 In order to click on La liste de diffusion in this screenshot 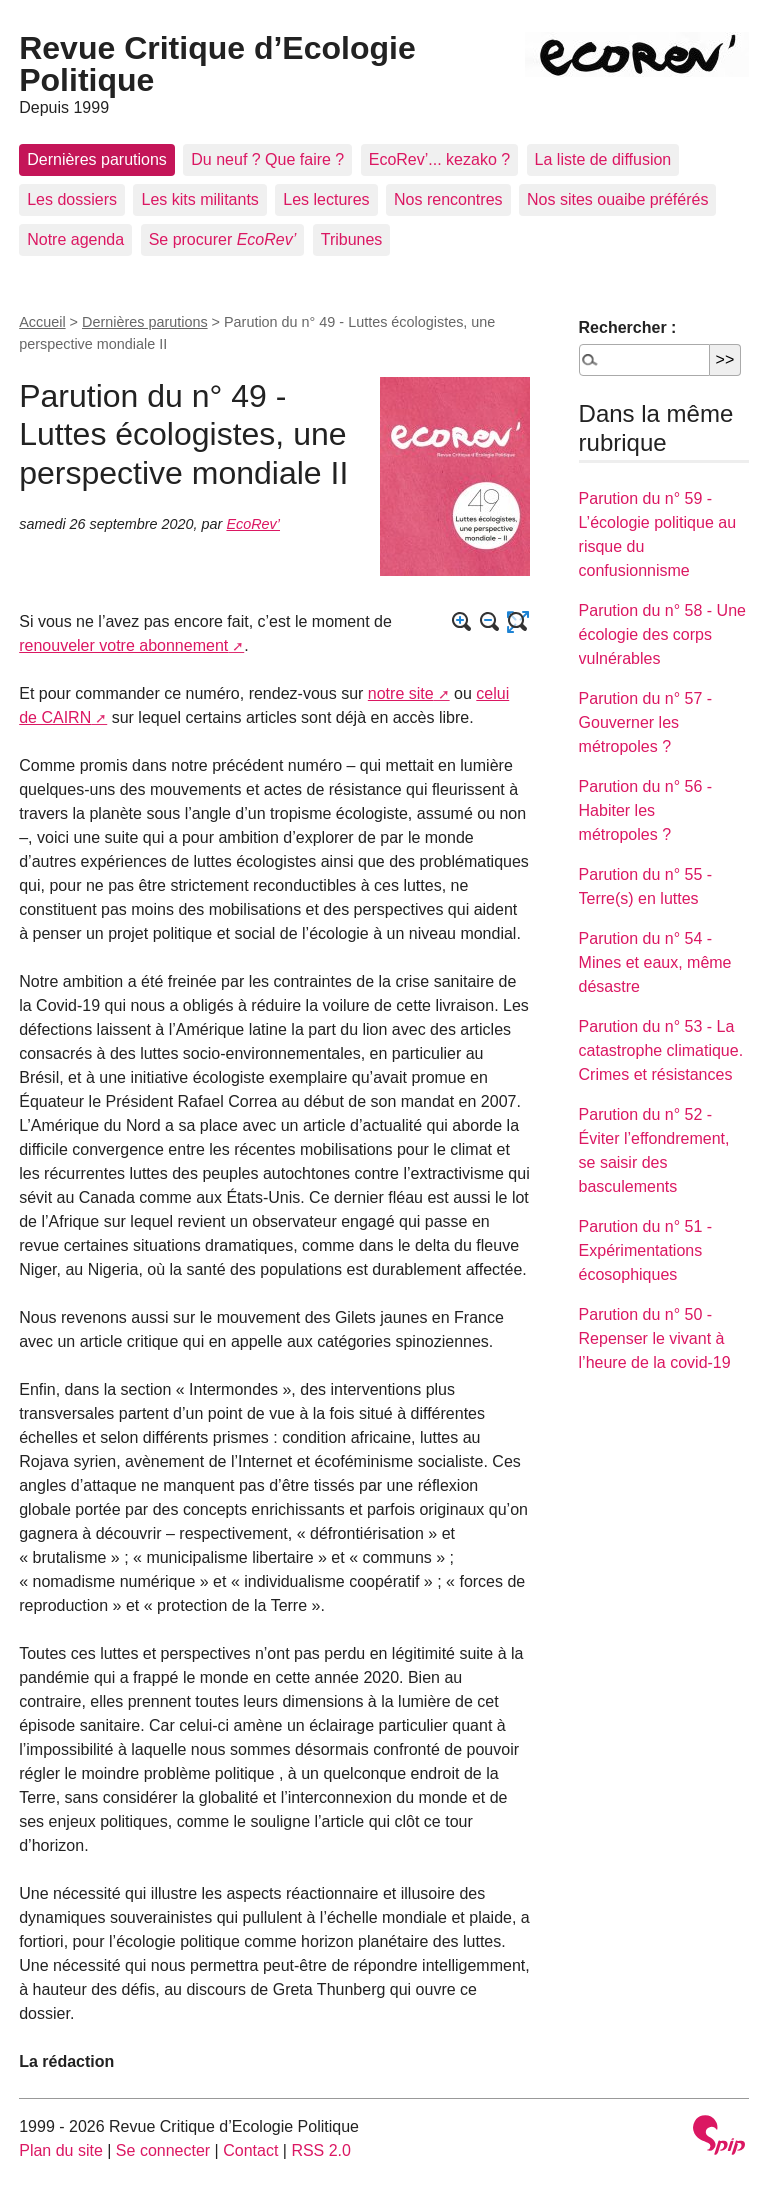, I will do `click(603, 159)`.